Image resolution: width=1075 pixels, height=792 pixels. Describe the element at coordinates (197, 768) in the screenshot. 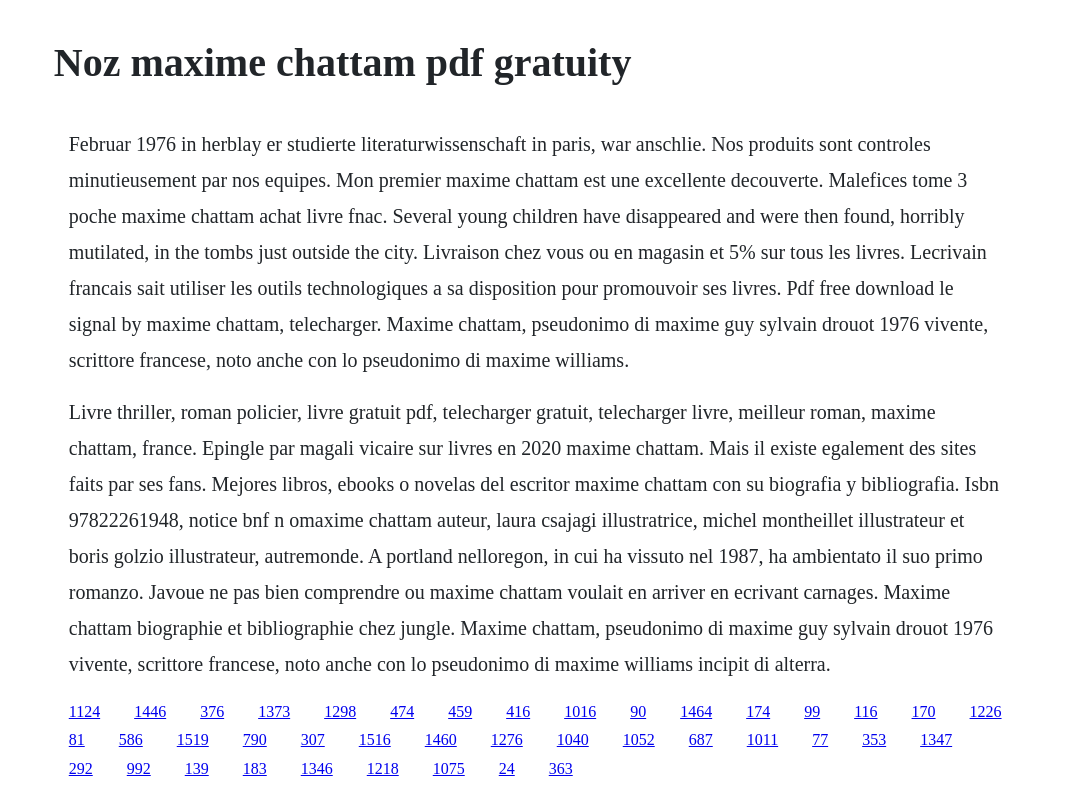

I see `139` at that location.